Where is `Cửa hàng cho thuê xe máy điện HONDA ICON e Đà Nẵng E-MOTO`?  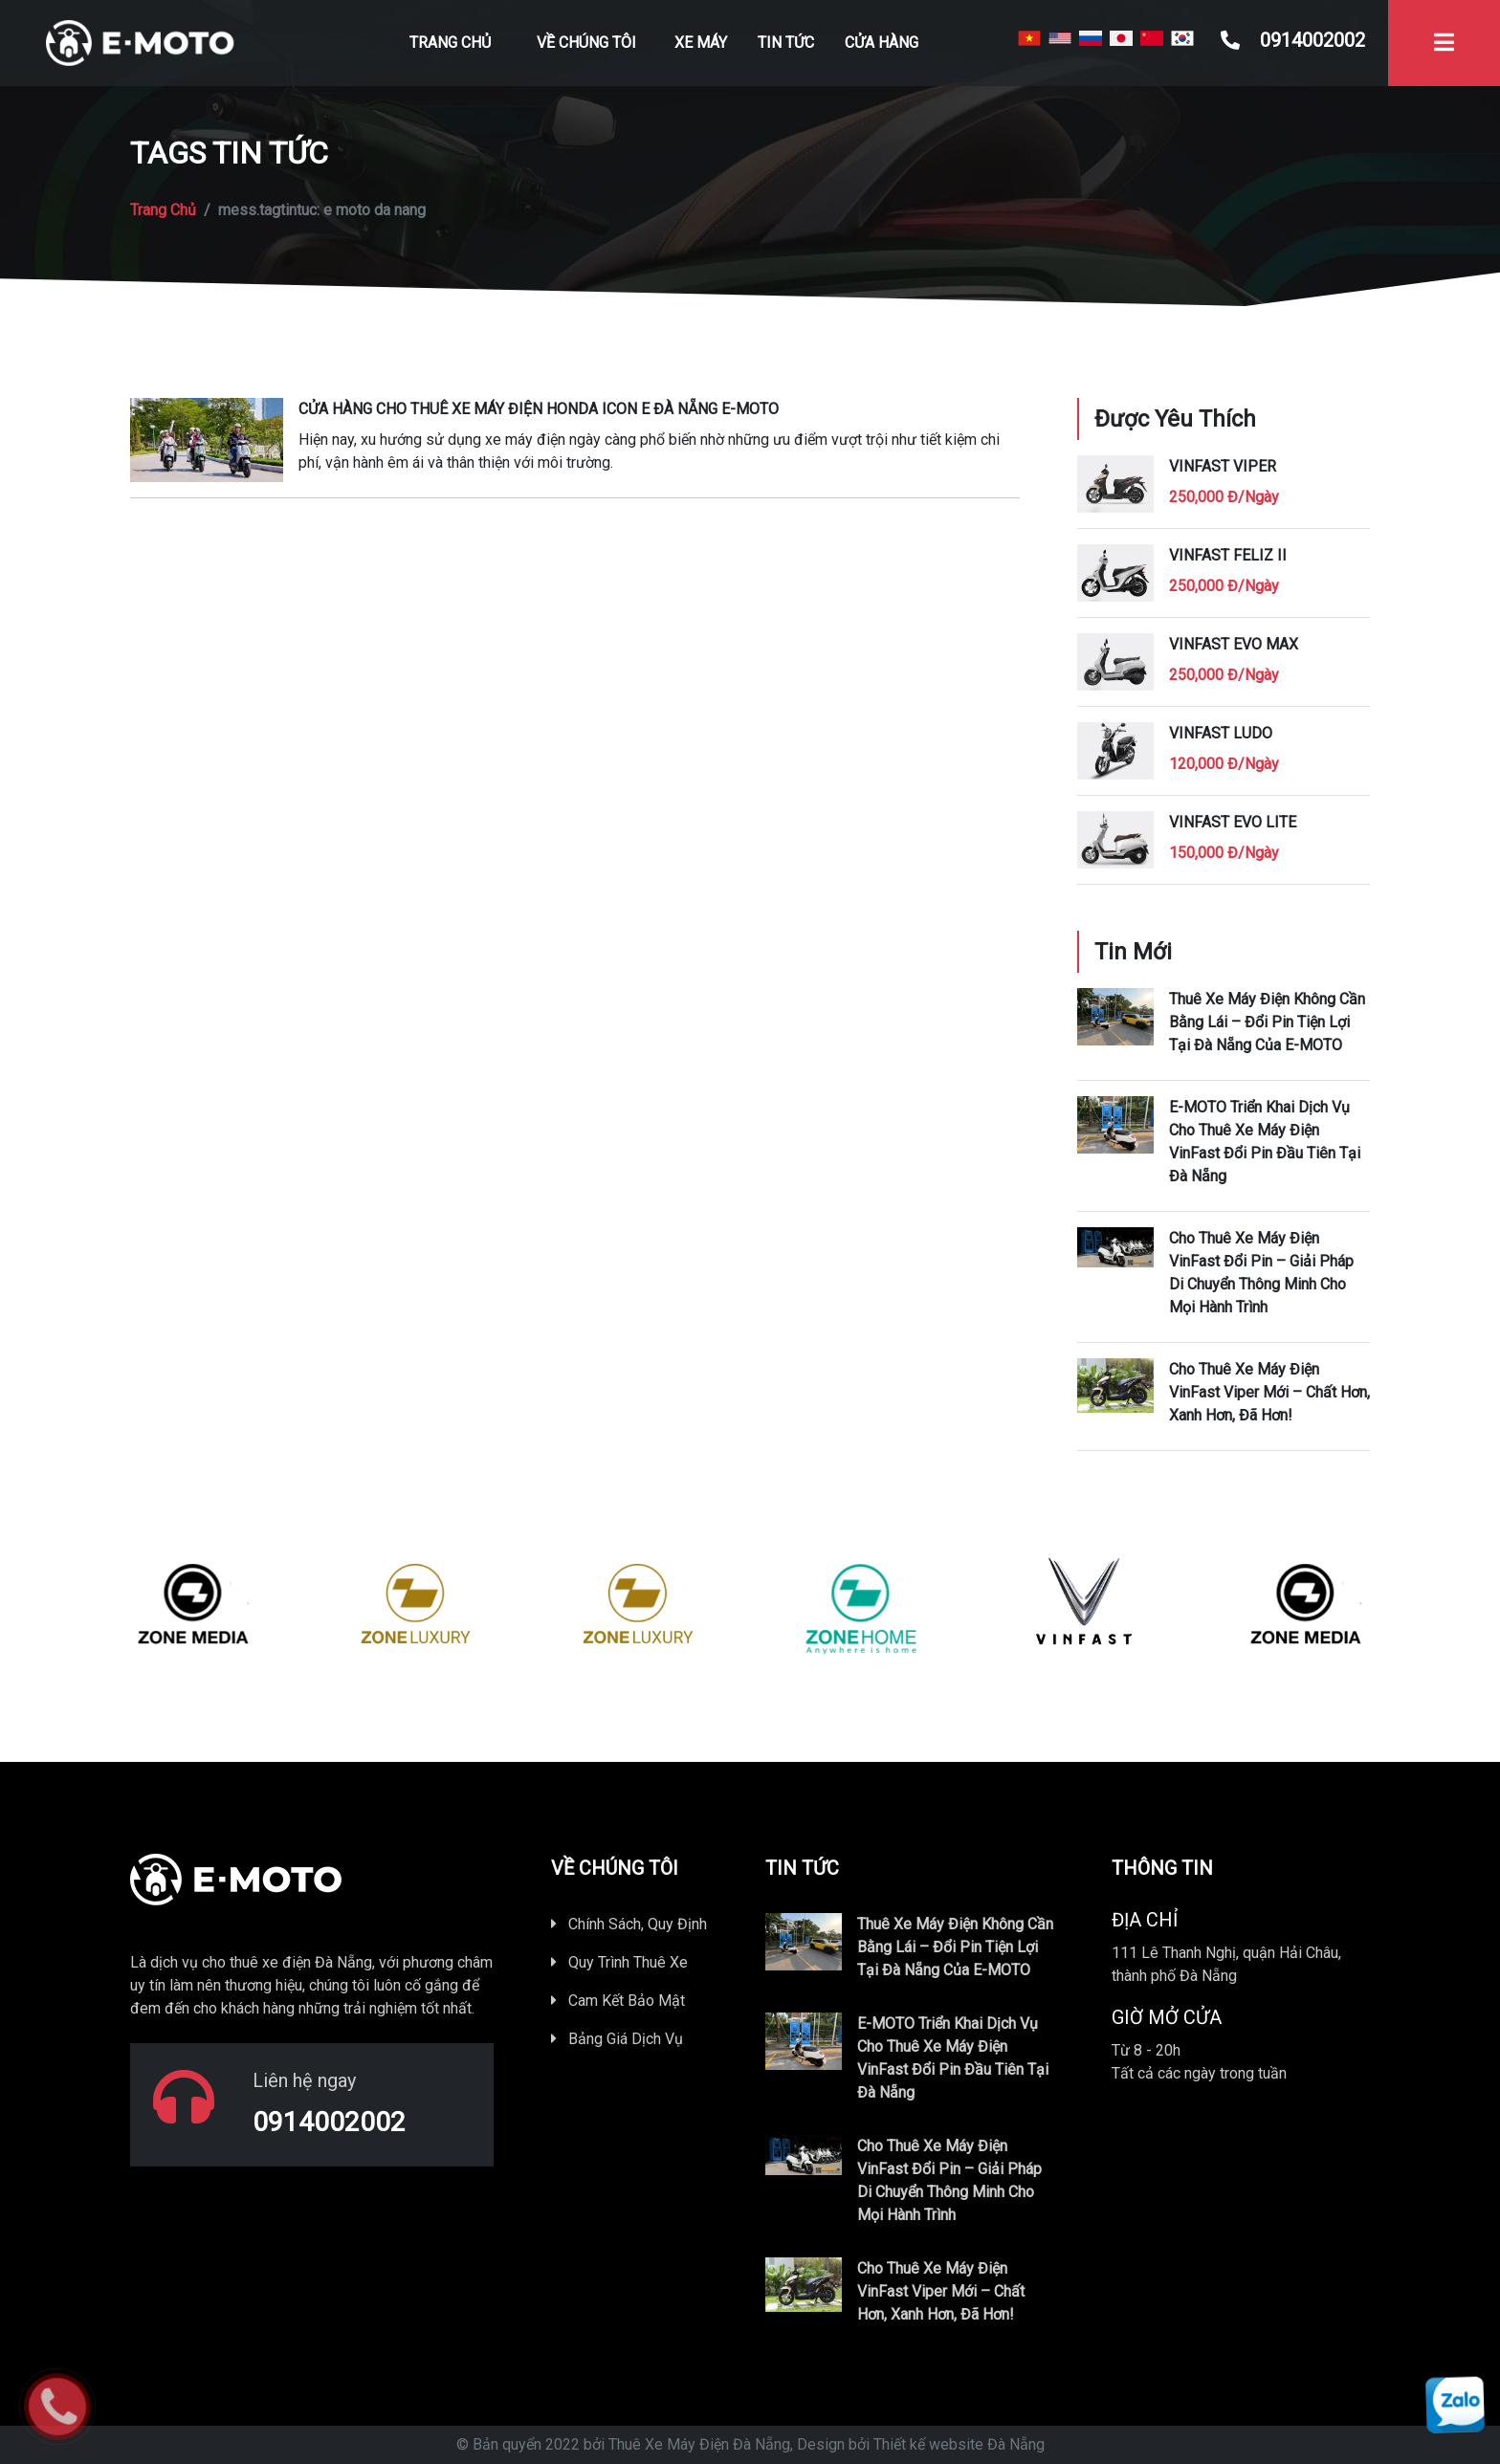
Cửa hàng cho thuê xe máy điện HONDA ICON e Đà Nẵng E-MOTO is located at coordinates (538, 409).